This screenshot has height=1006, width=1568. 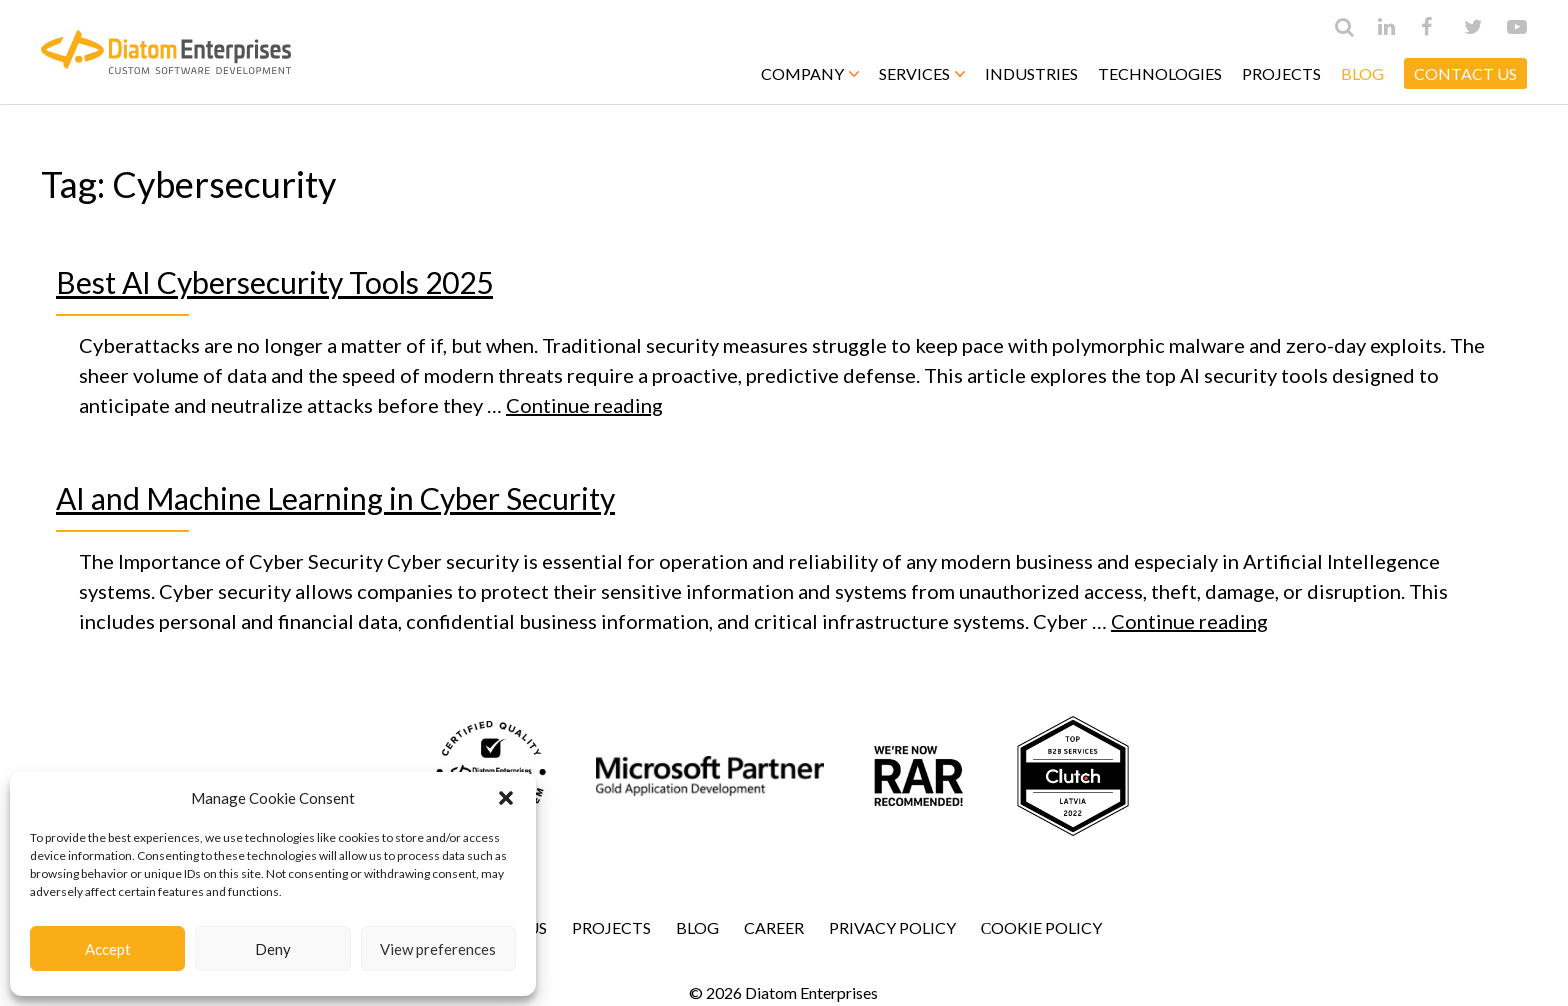 I want to click on Projects, so click(x=1281, y=73).